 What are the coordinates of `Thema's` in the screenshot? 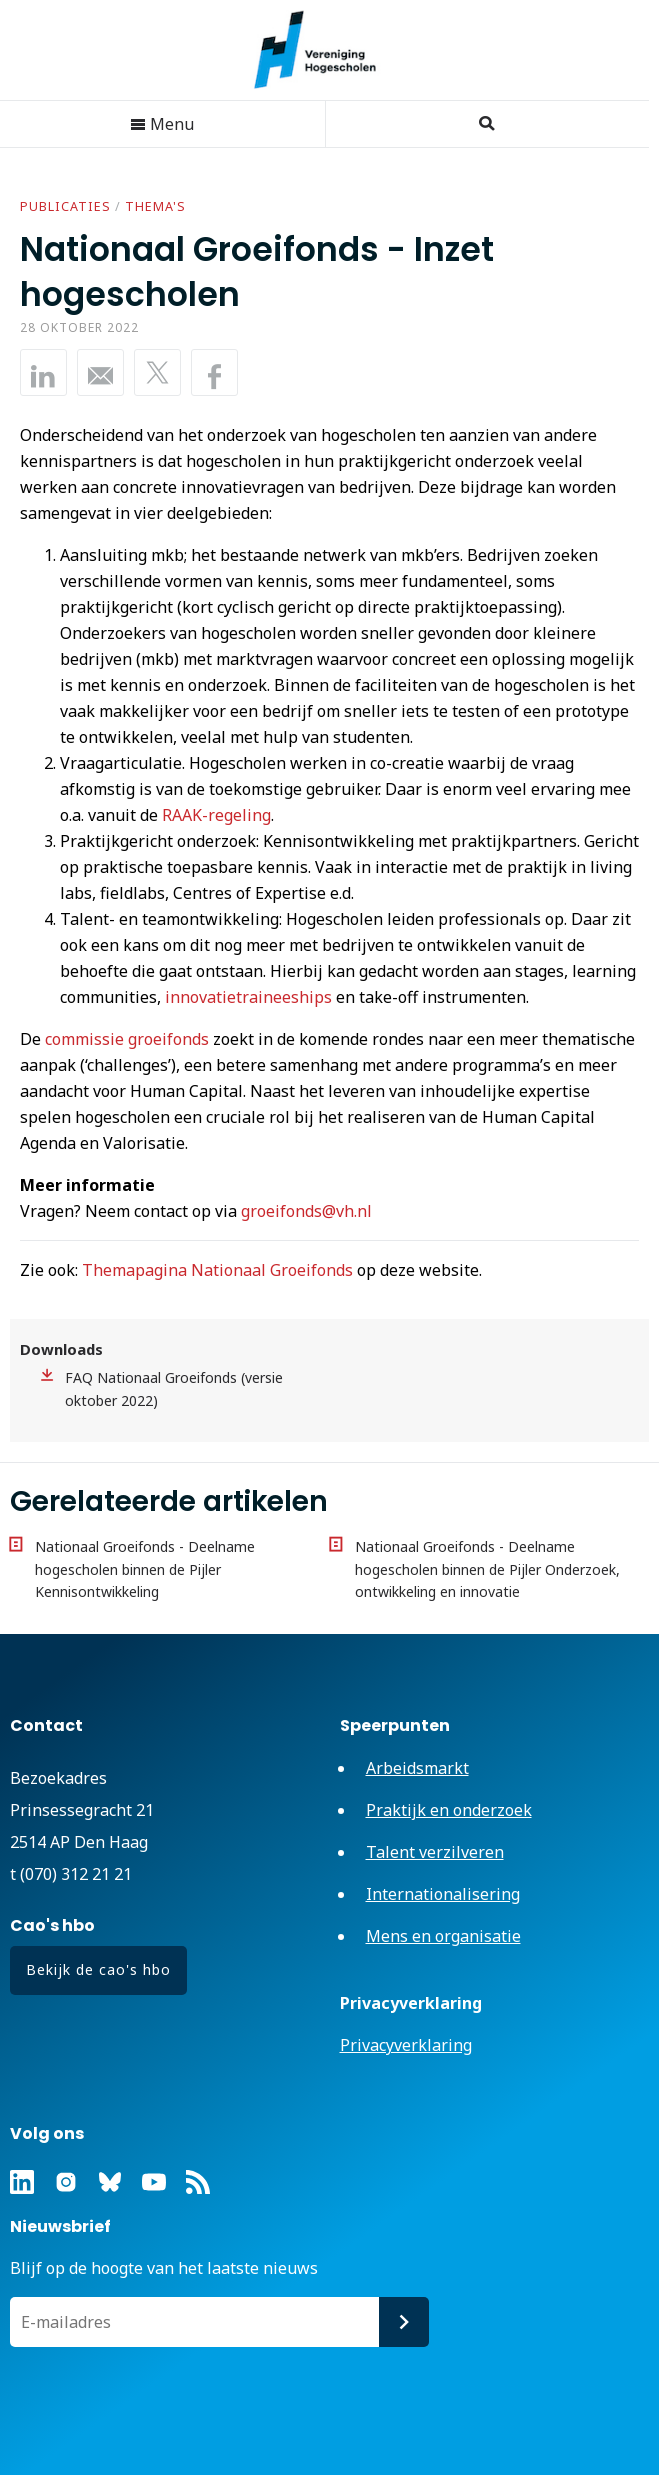 It's located at (155, 206).